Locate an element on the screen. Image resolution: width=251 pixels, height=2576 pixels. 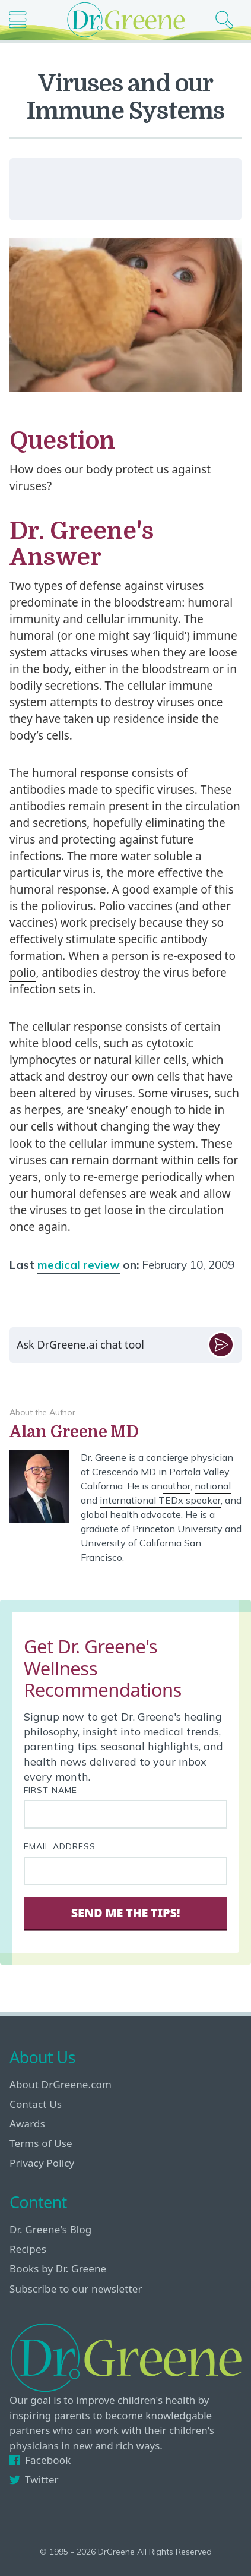
Terms of Use is located at coordinates (40, 2143).